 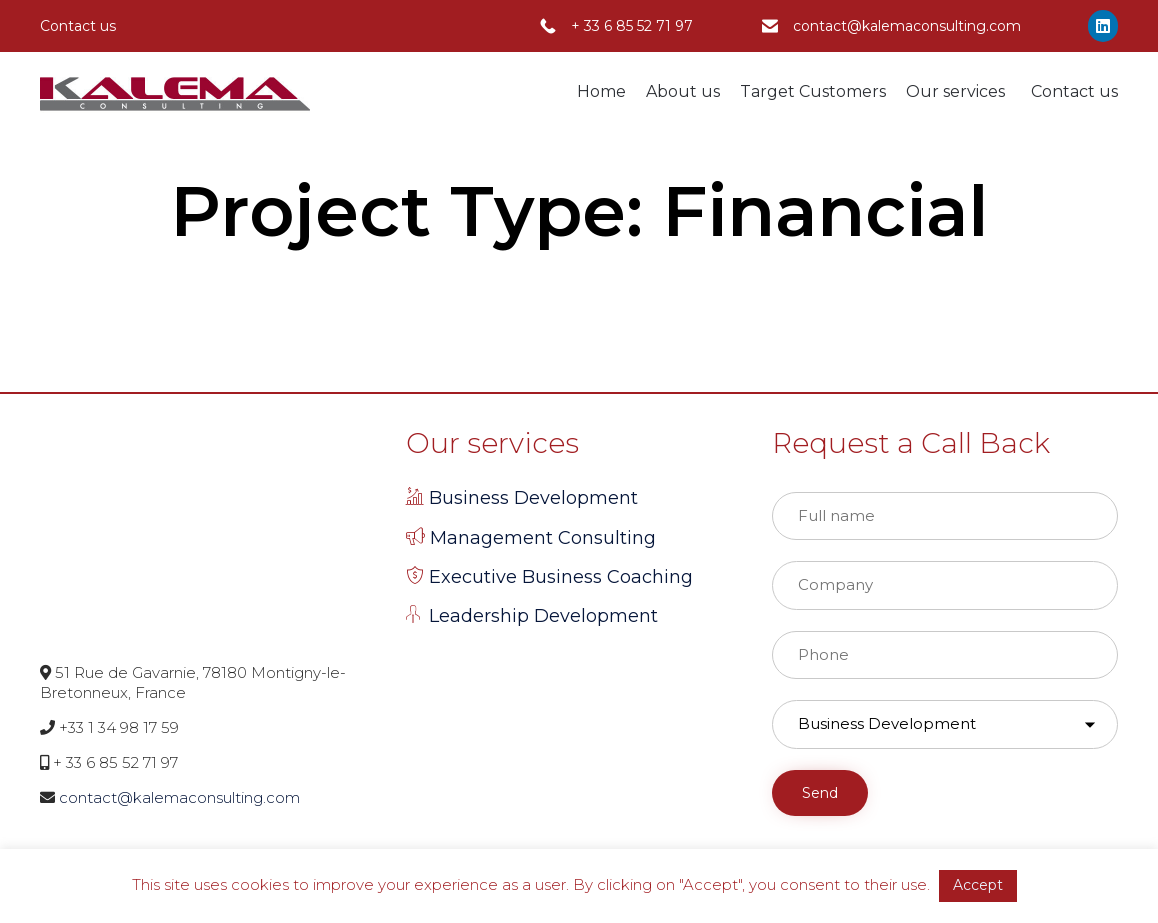 What do you see at coordinates (68, 26) in the screenshot?
I see `Contact` at bounding box center [68, 26].